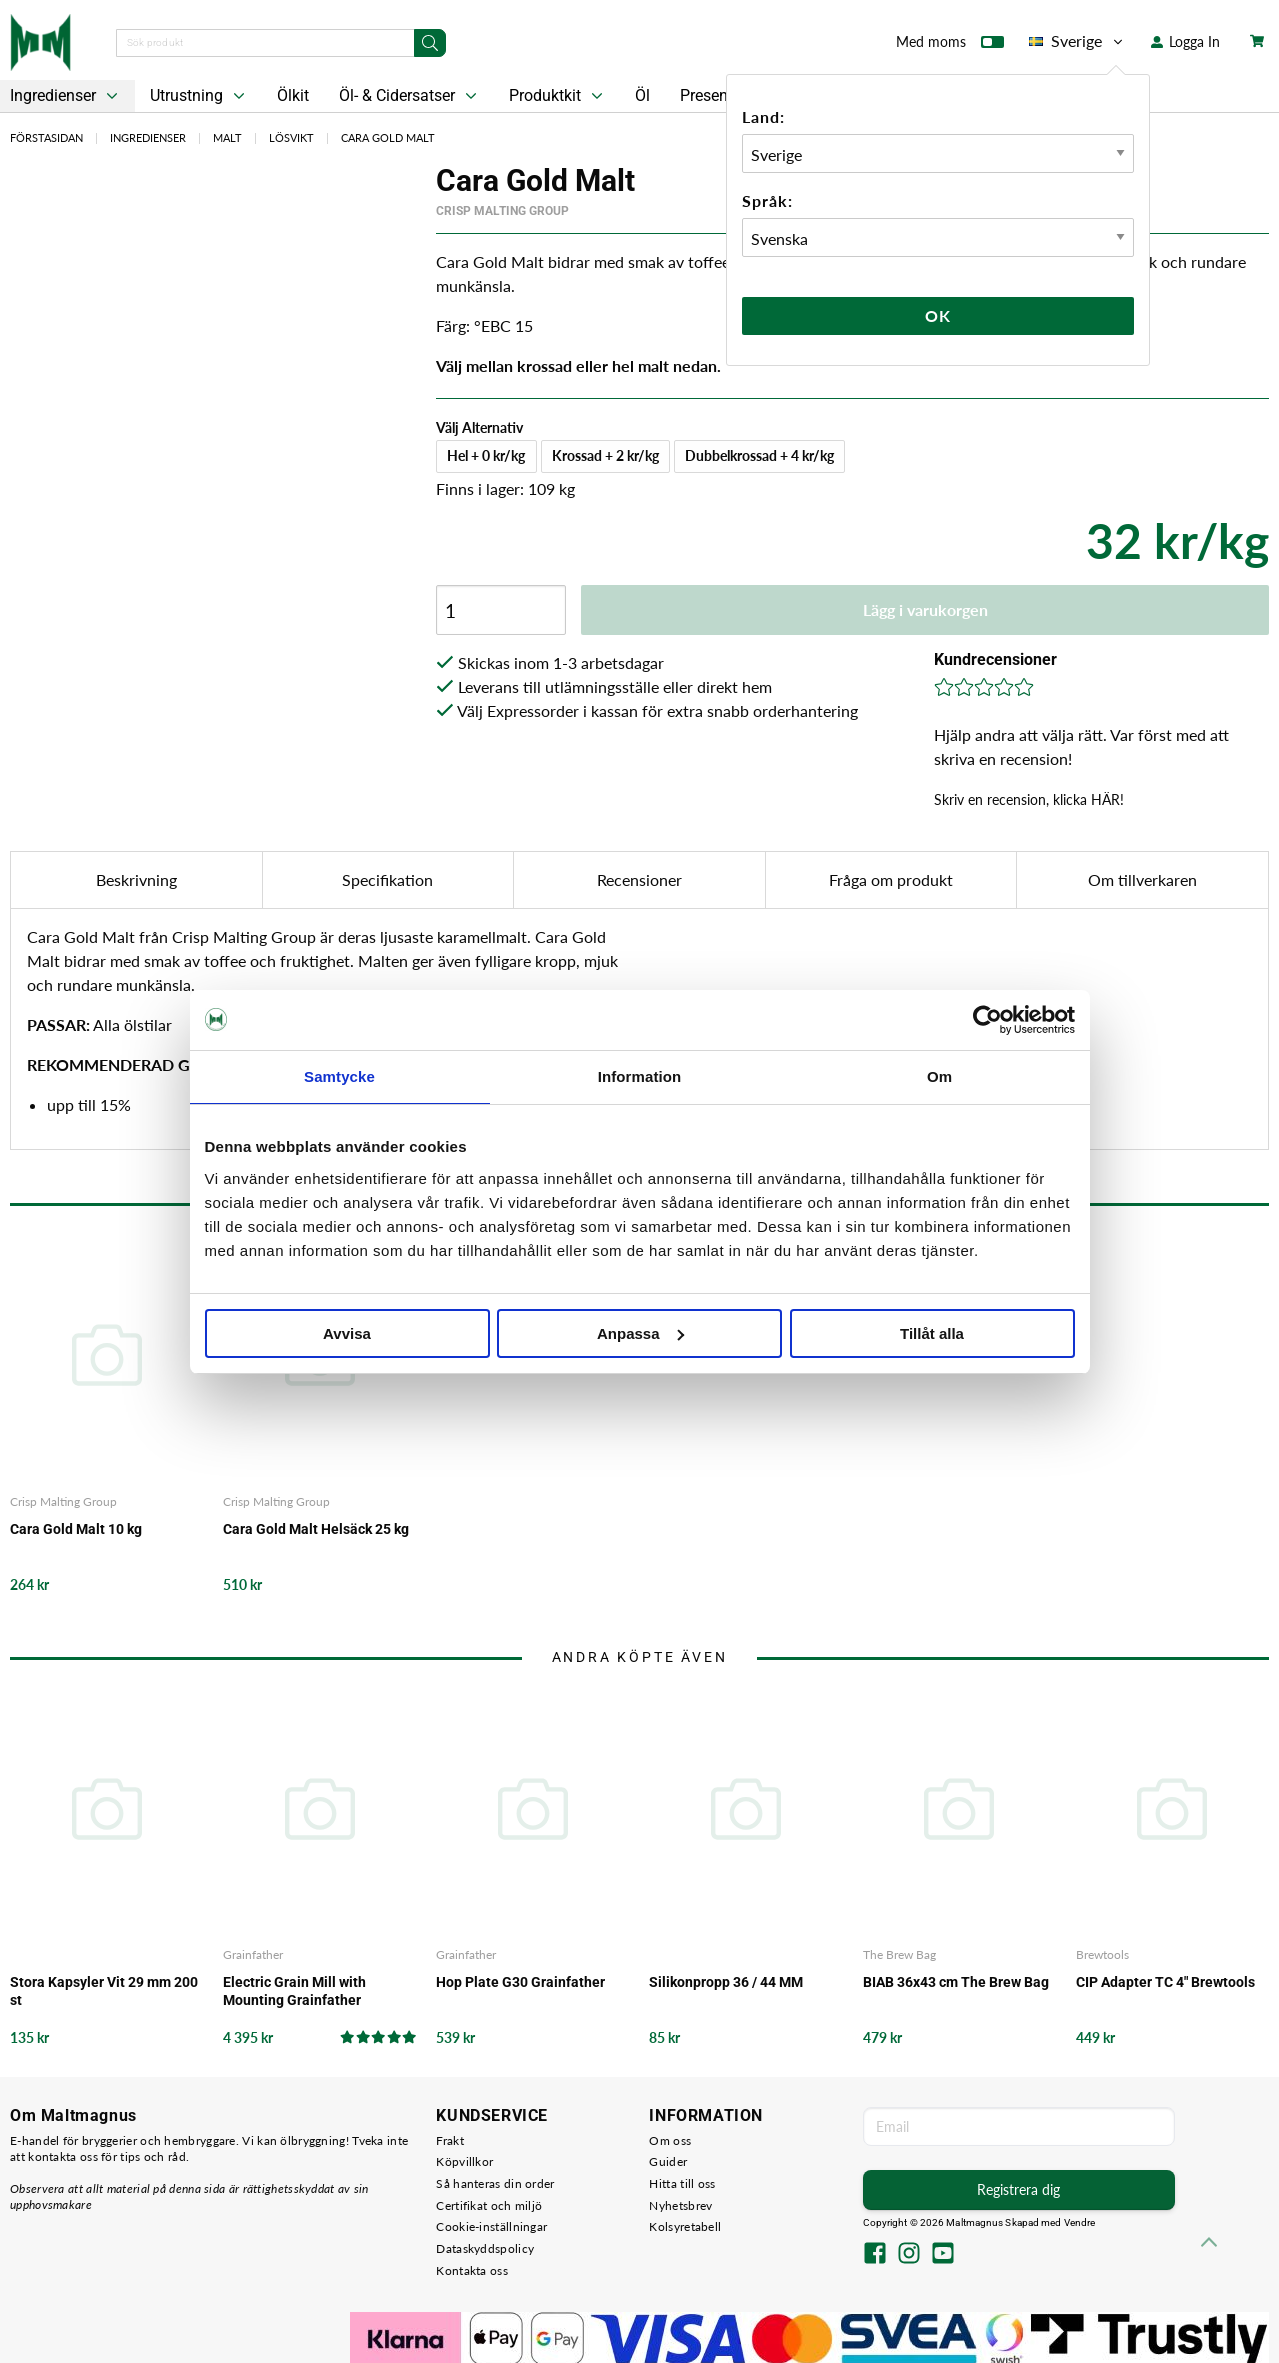  What do you see at coordinates (472, 2270) in the screenshot?
I see `Kontakta oss` at bounding box center [472, 2270].